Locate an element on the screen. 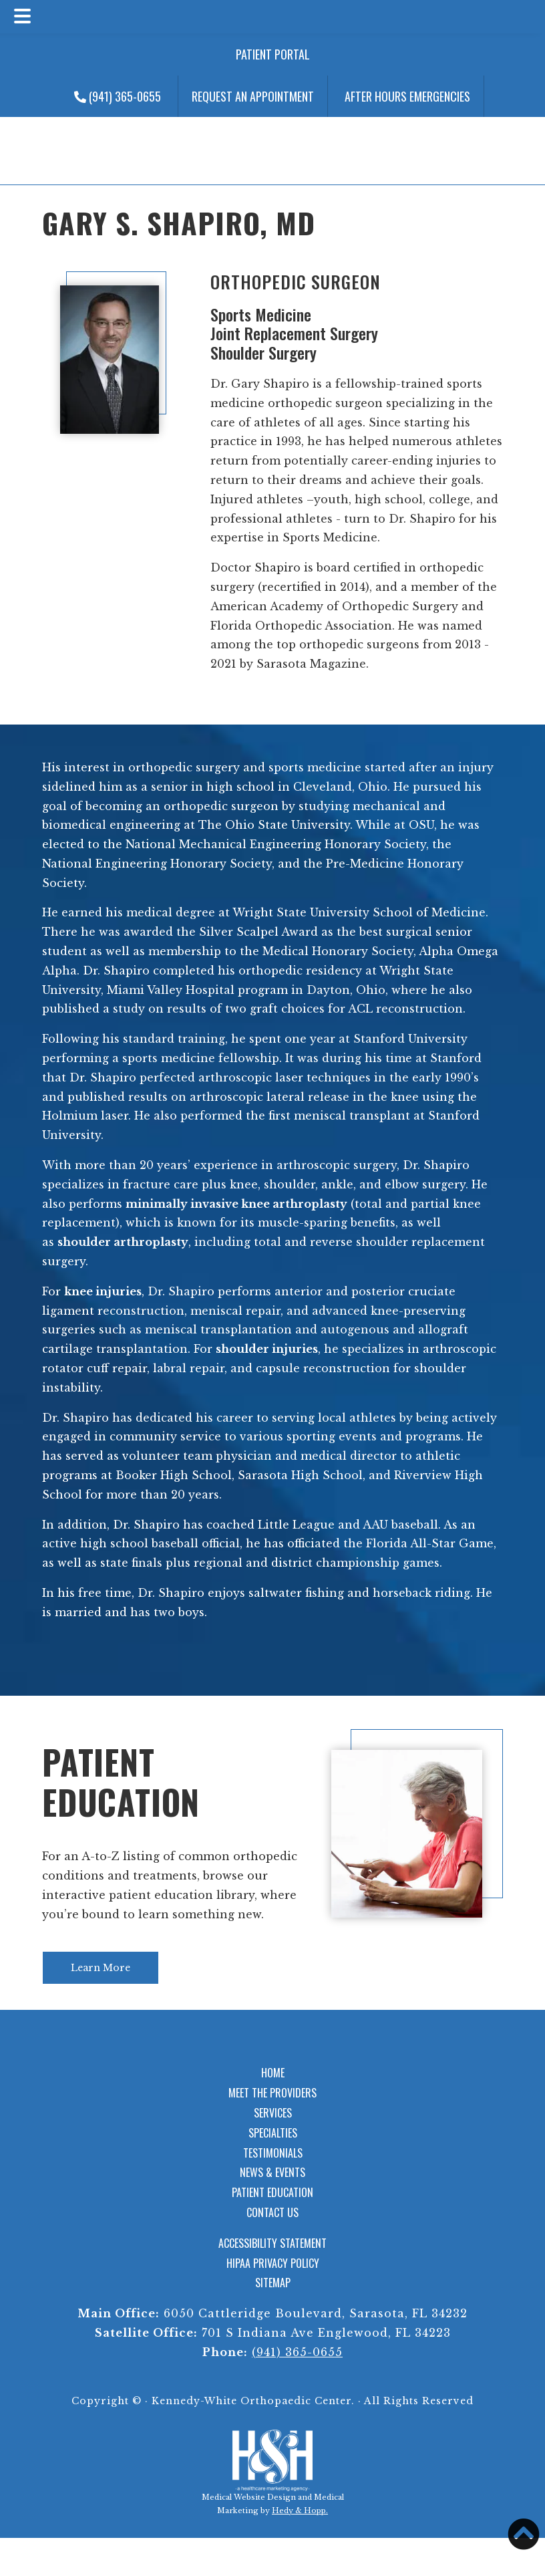  Contact Us is located at coordinates (272, 2212).